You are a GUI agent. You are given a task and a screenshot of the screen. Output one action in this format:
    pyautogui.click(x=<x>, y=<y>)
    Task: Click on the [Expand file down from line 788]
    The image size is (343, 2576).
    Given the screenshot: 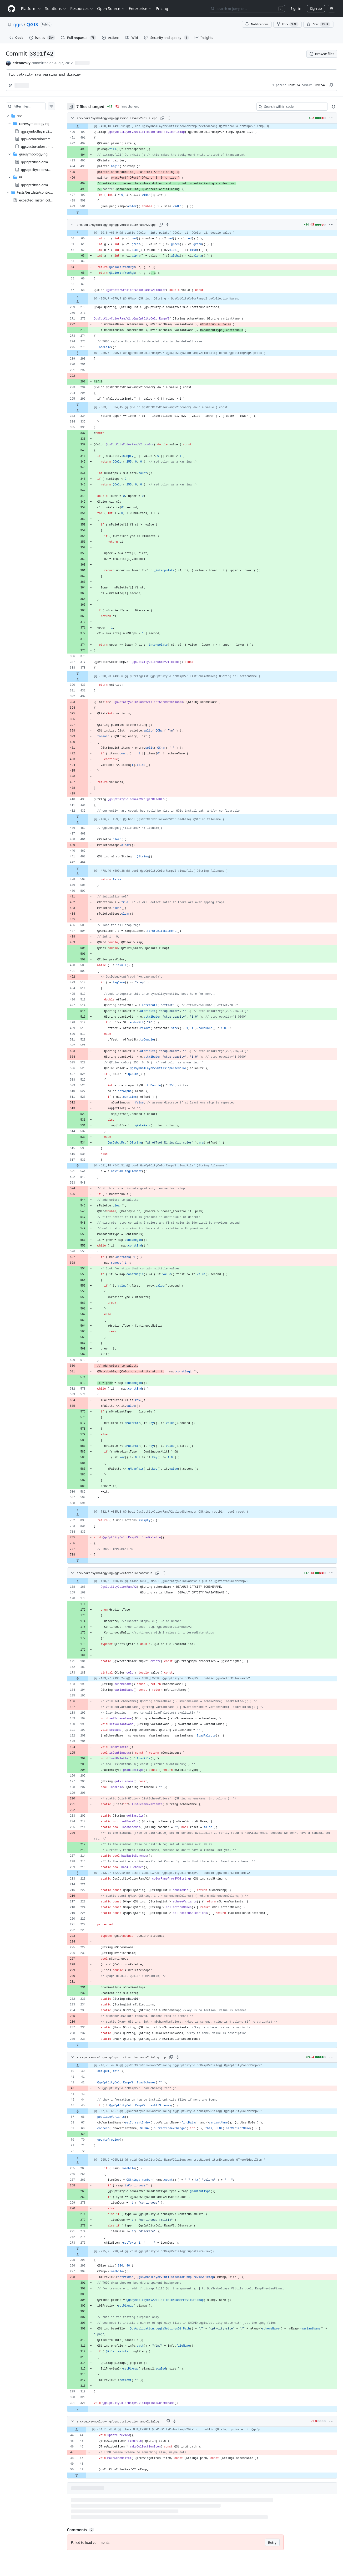 What is the action you would take?
    pyautogui.click(x=87, y=1560)
    